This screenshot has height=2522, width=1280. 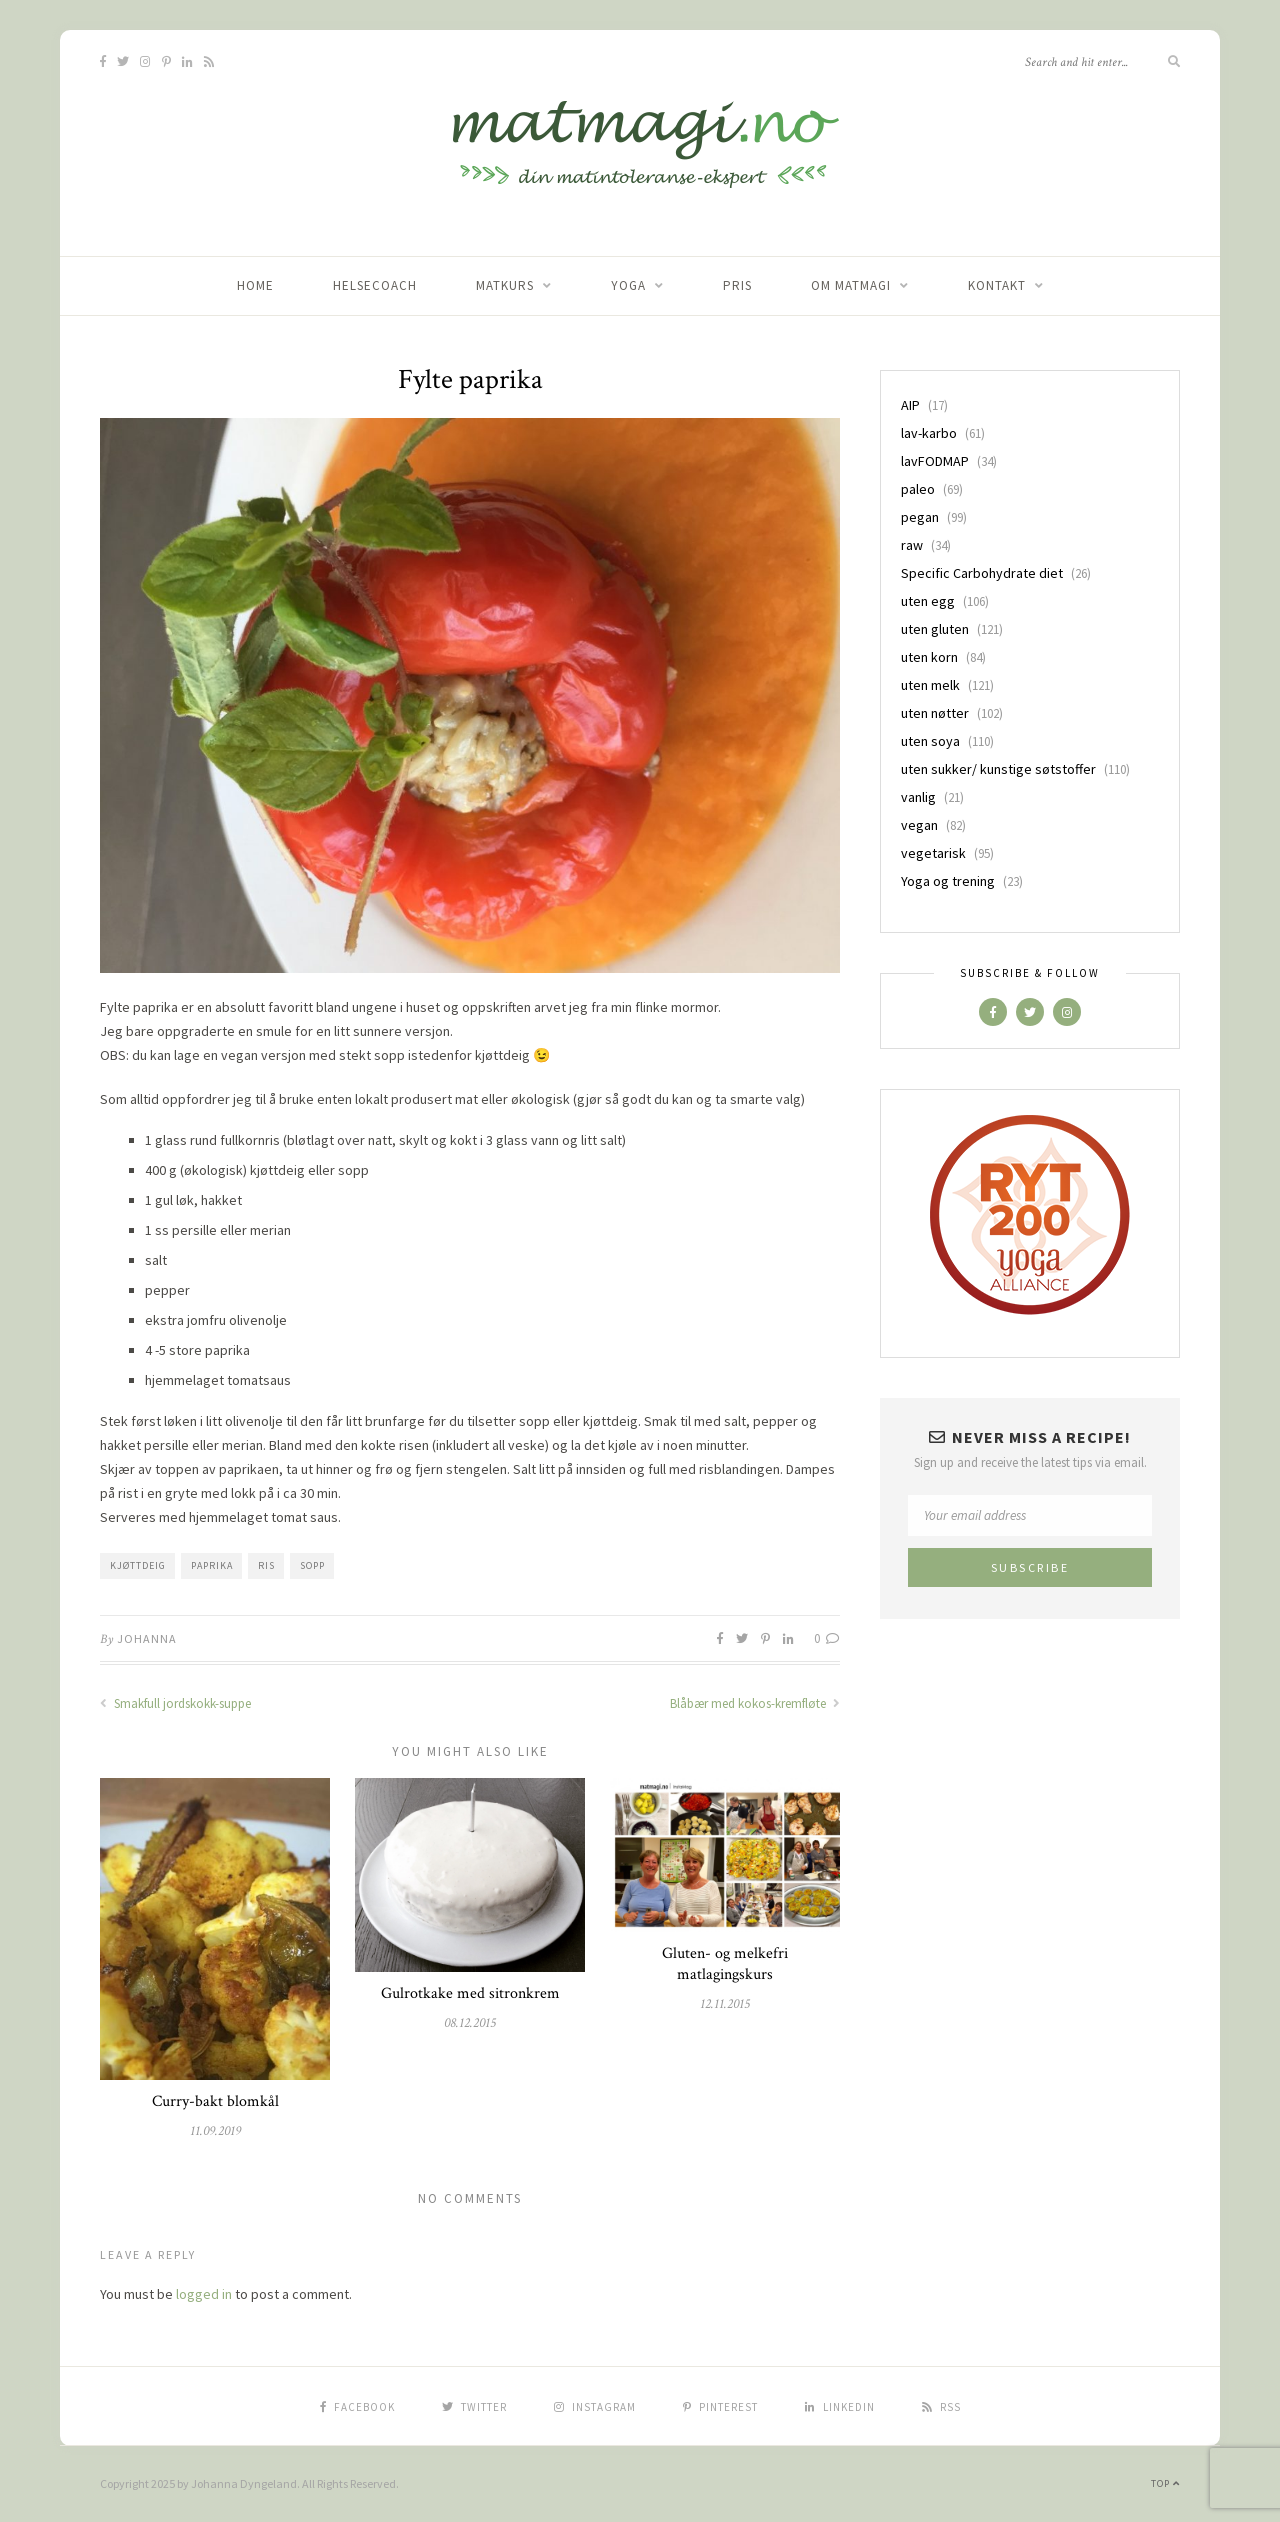 I want to click on ris, so click(x=266, y=1565).